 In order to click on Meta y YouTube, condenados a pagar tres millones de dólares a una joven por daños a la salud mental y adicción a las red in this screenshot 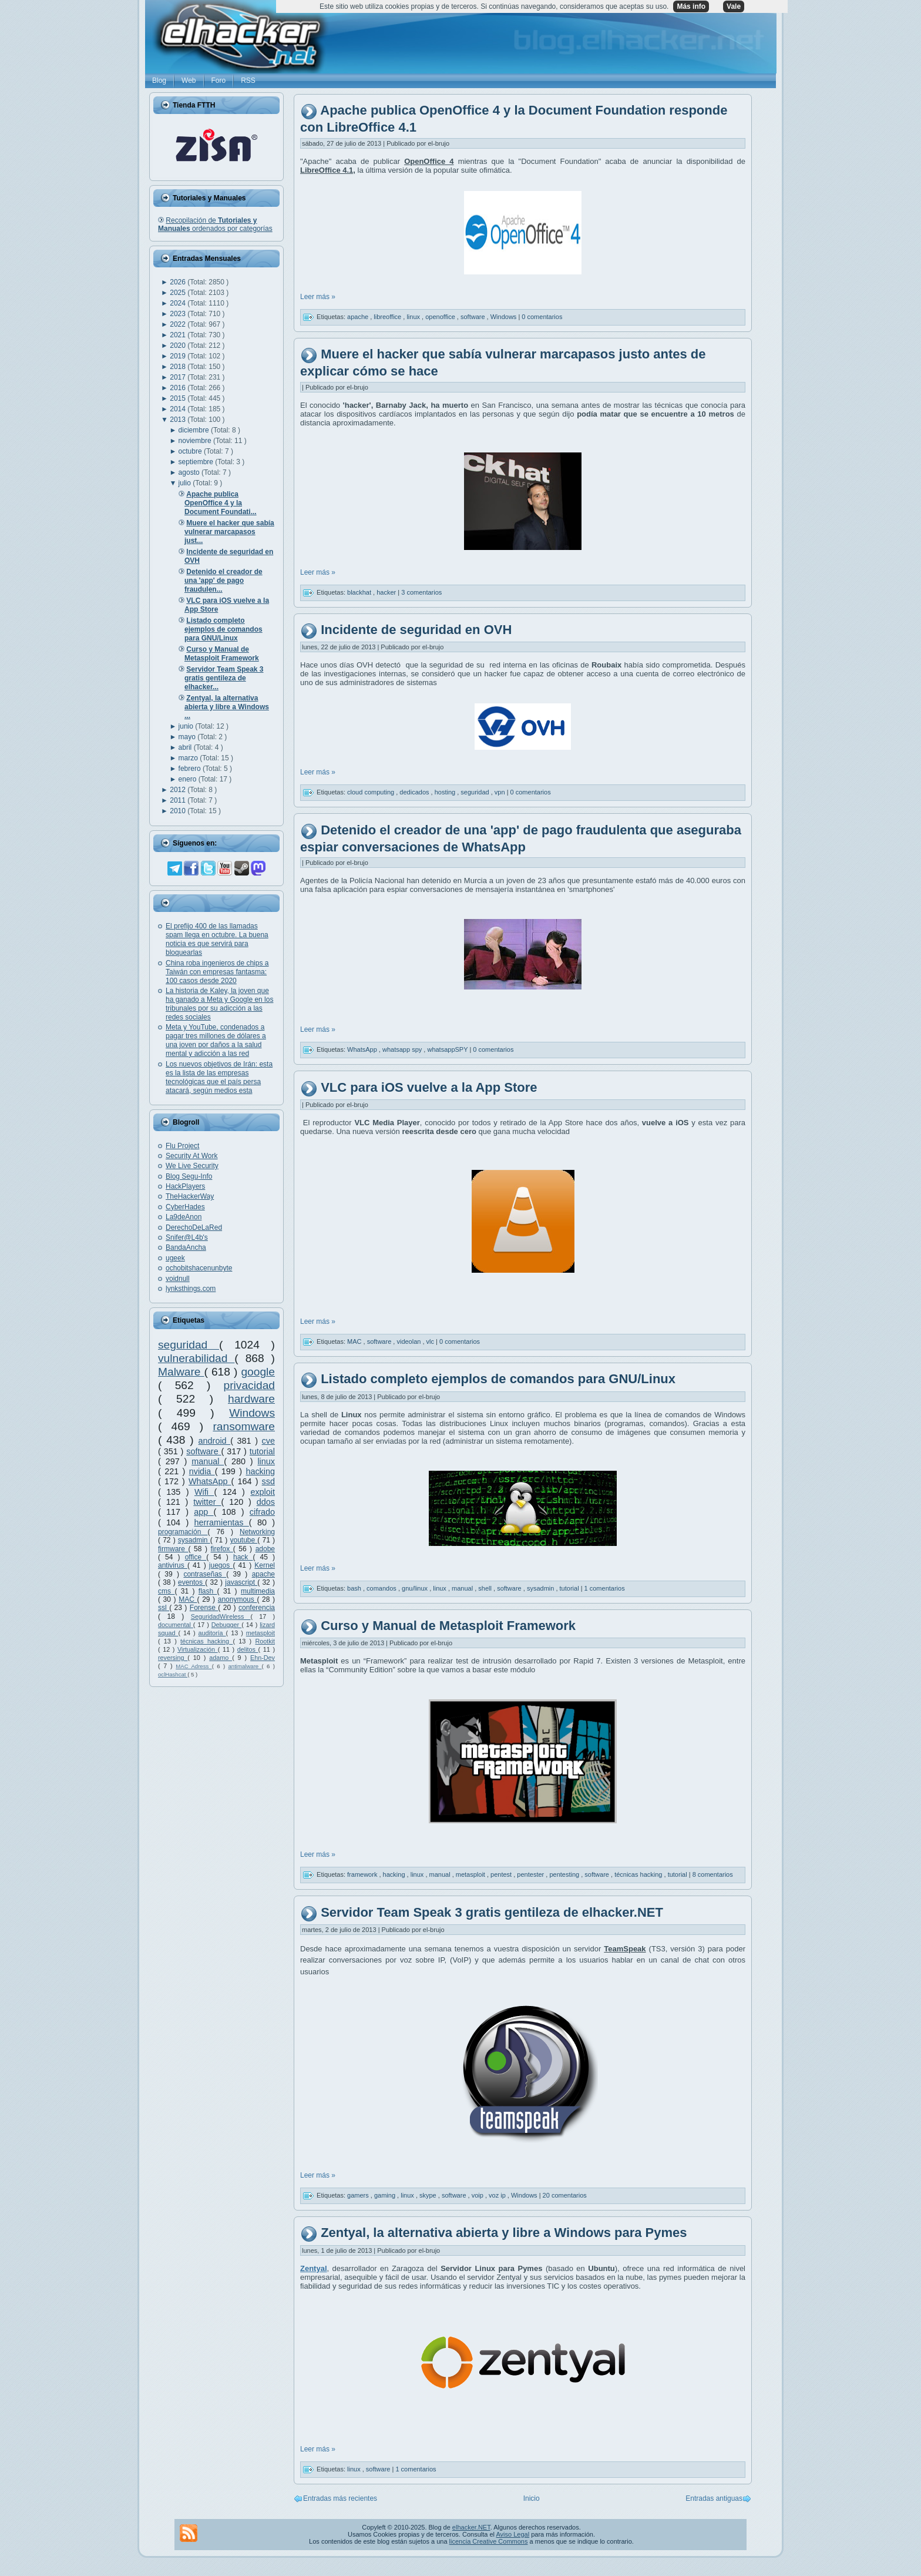, I will do `click(216, 1040)`.